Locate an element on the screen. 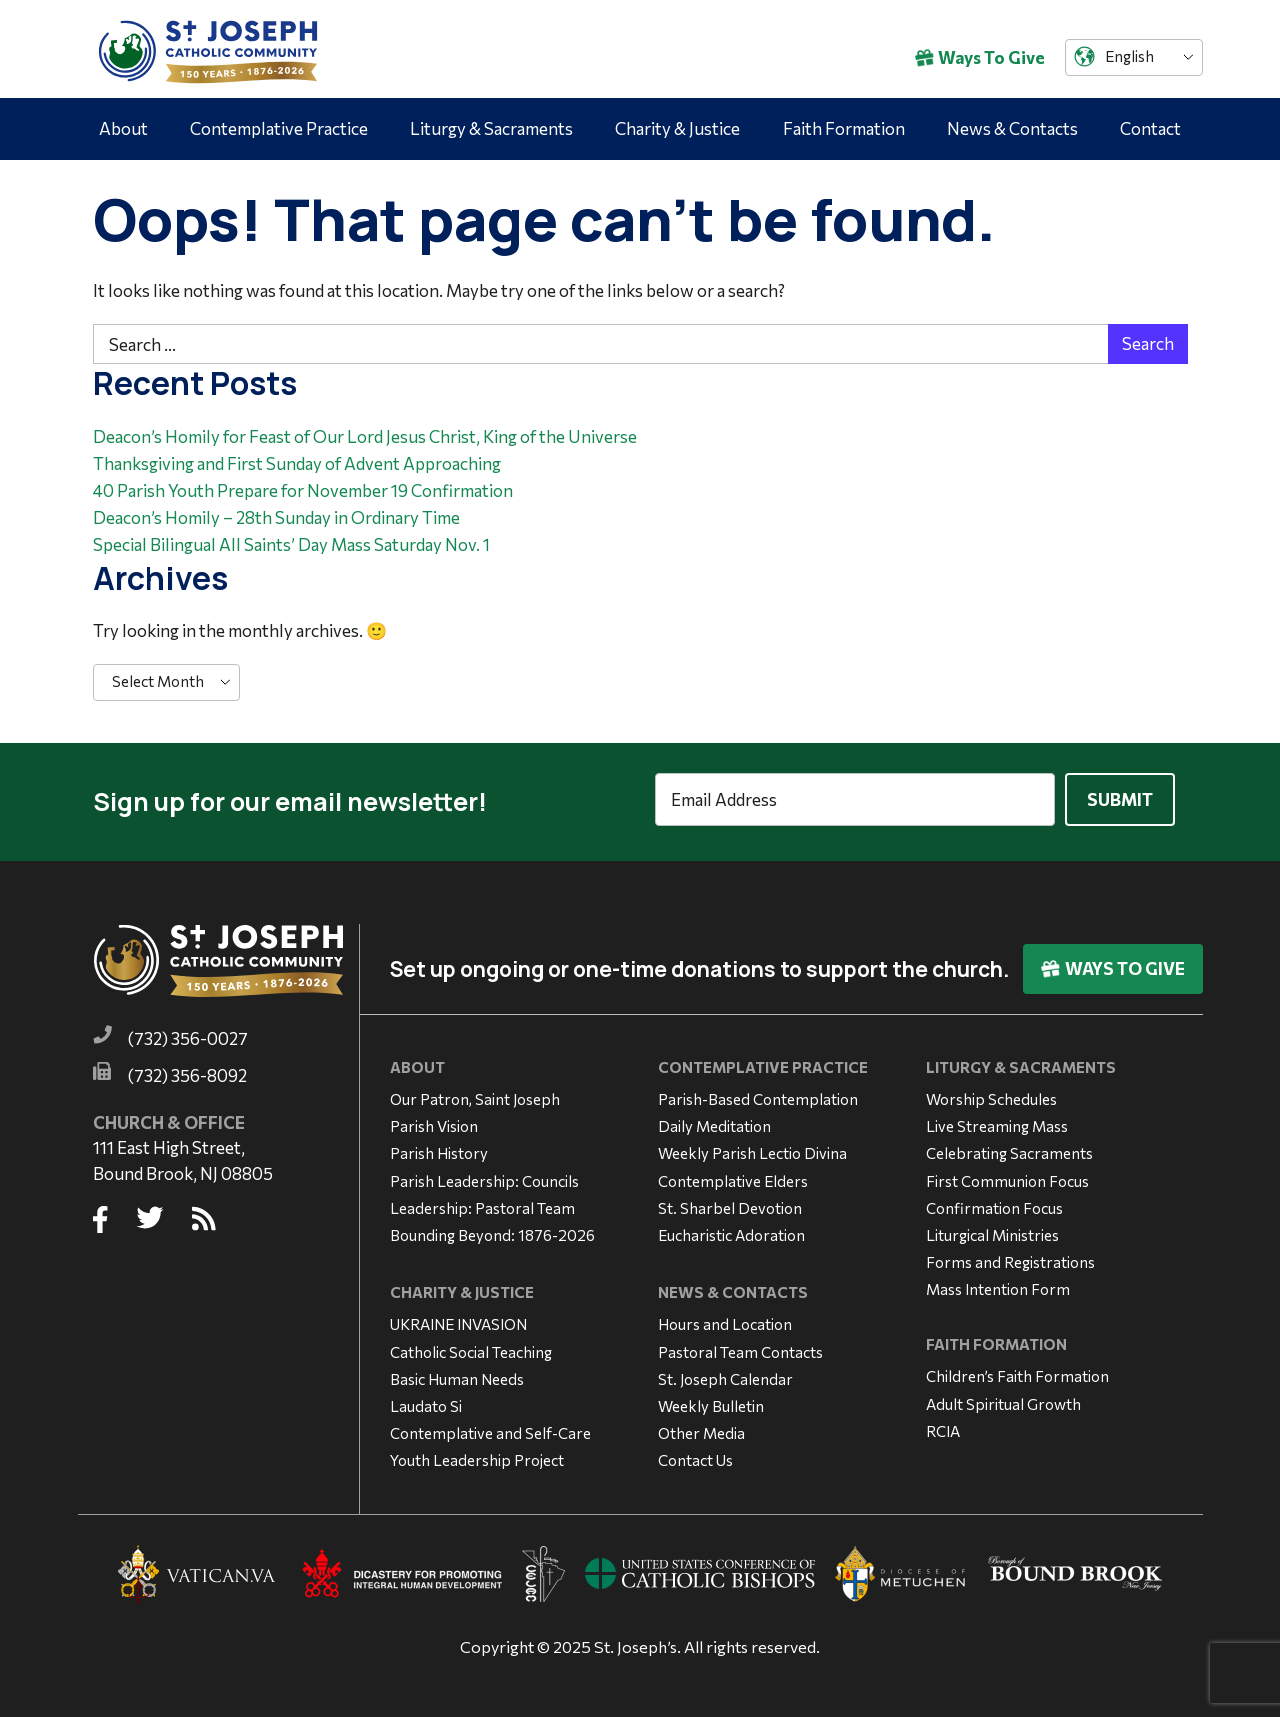 The image size is (1280, 1717). Deacon’s Homily for Feast of Our Lord Jesus Christ, King of the Universe is located at coordinates (365, 436).